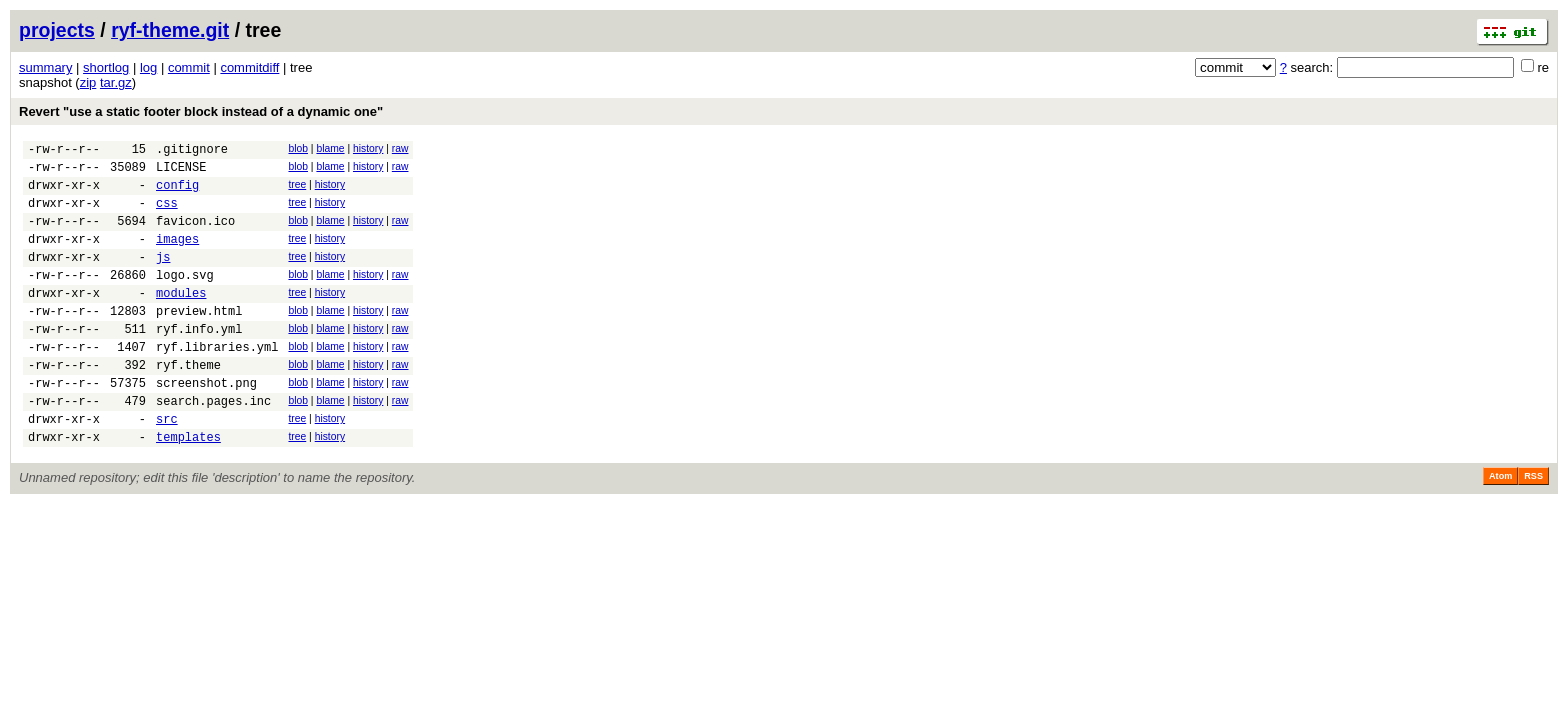  I want to click on summary, so click(45, 67).